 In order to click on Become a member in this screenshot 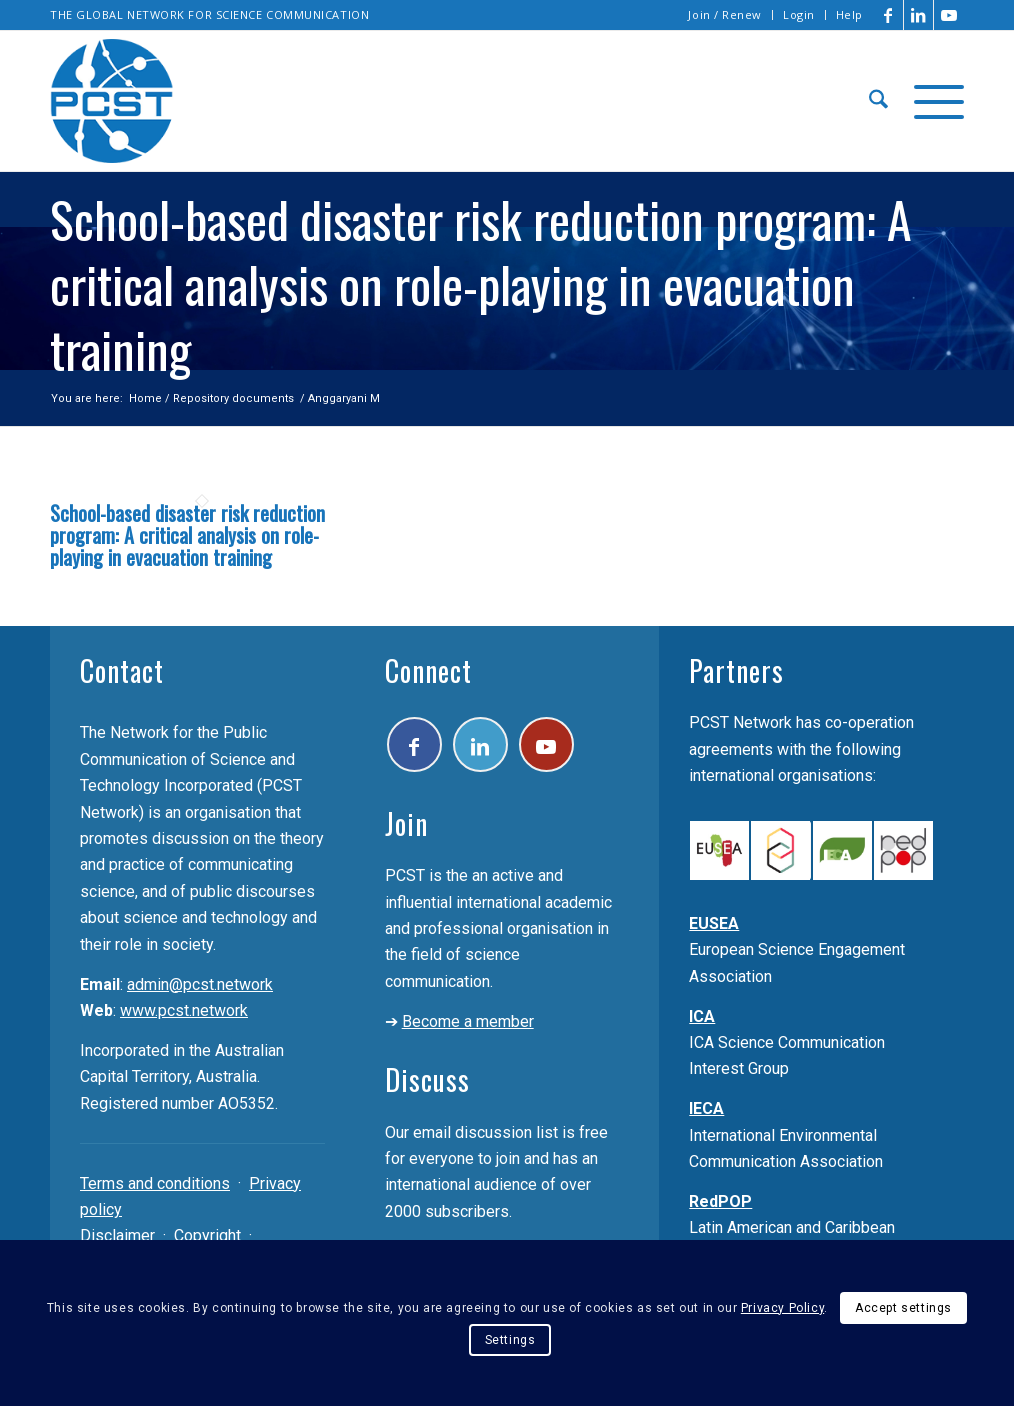, I will do `click(468, 1021)`.